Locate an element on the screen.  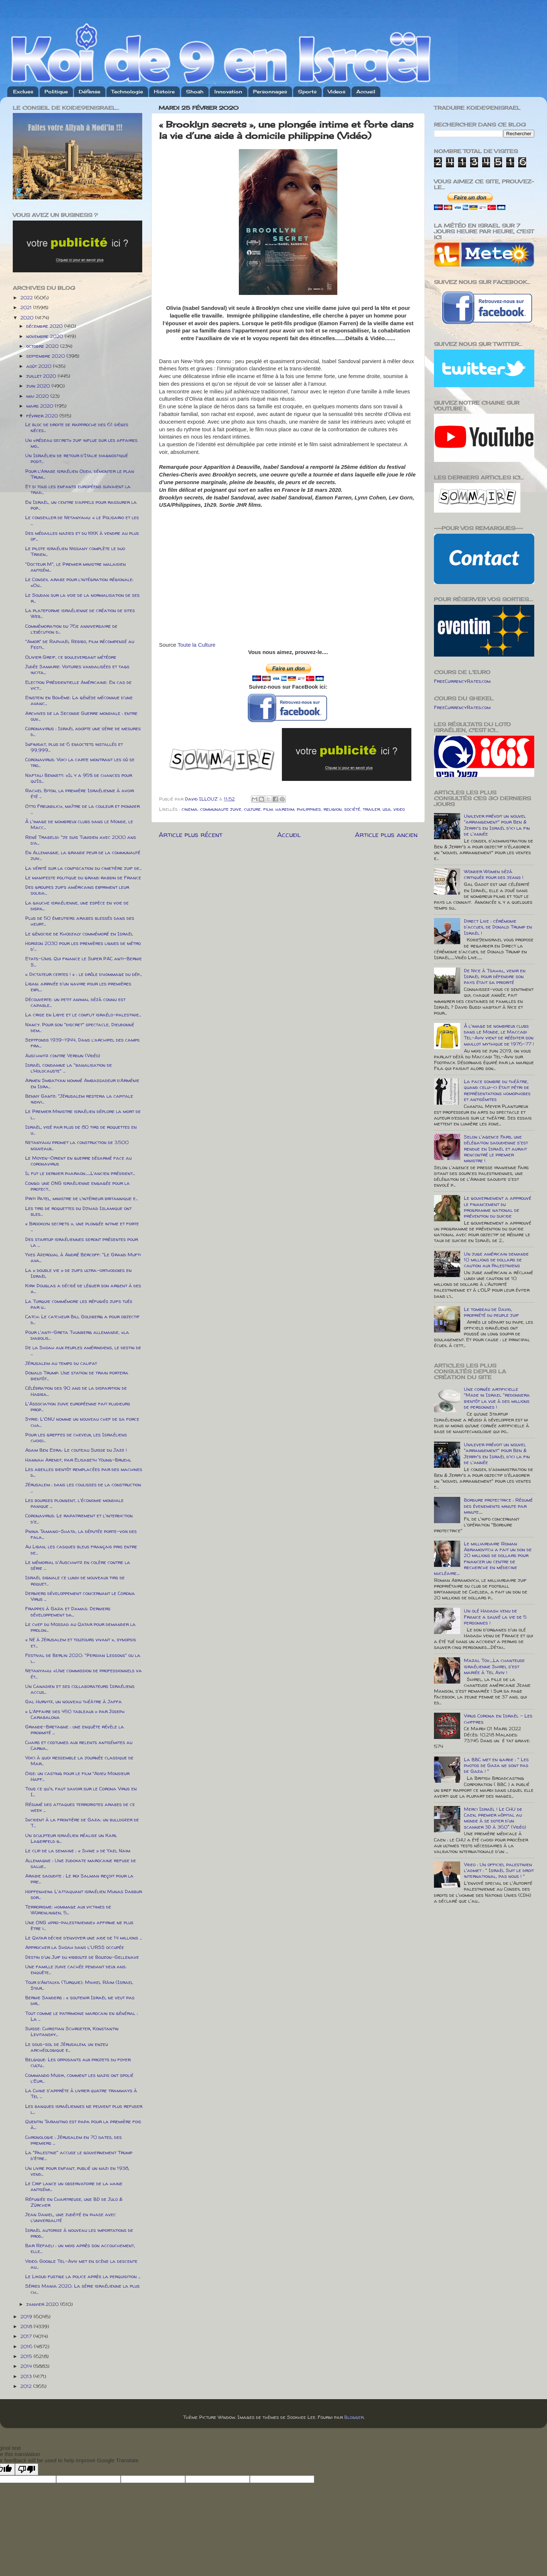
"Amor" de Raphaël Rebibo, film récompensé au Festi... is located at coordinates (79, 644).